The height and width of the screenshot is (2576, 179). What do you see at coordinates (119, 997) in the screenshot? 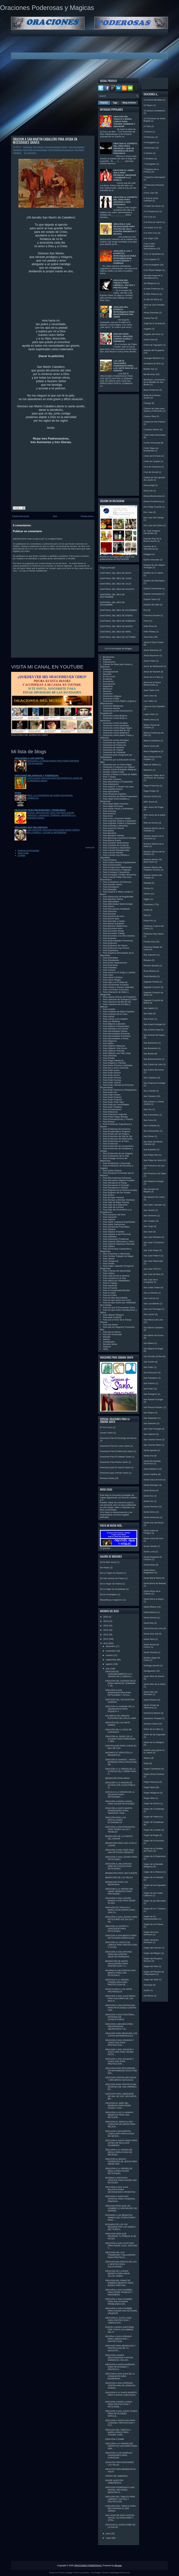
I see `Para Liberar Animas del Purgatorio` at bounding box center [119, 997].